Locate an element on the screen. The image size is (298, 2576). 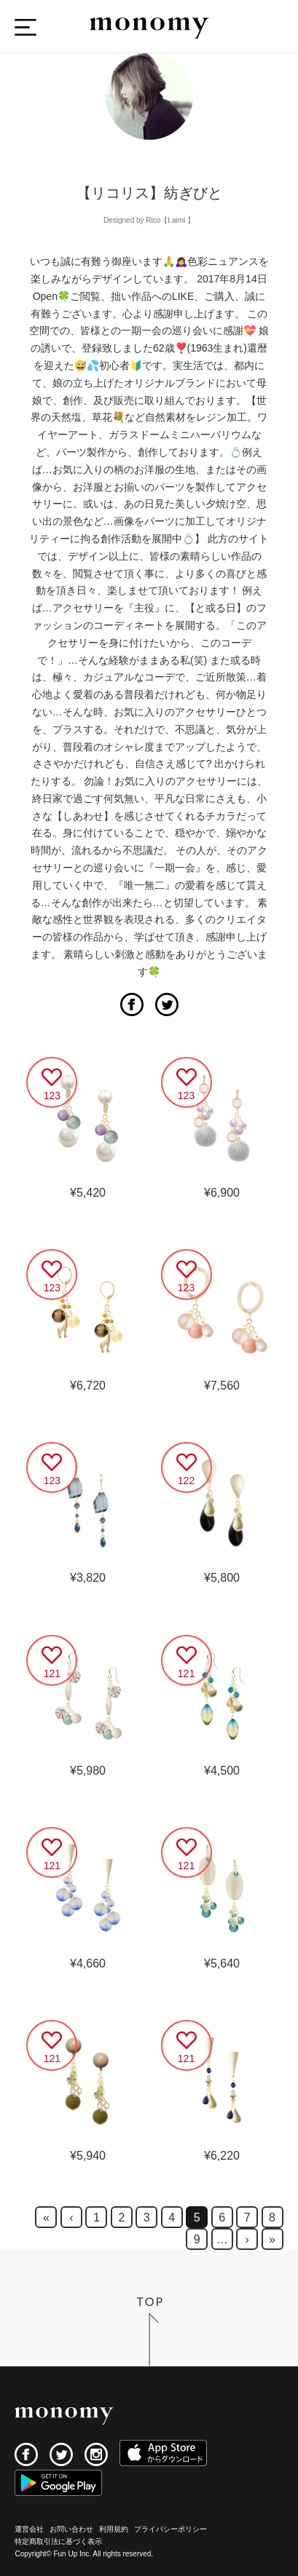
利用規約 is located at coordinates (113, 2529).